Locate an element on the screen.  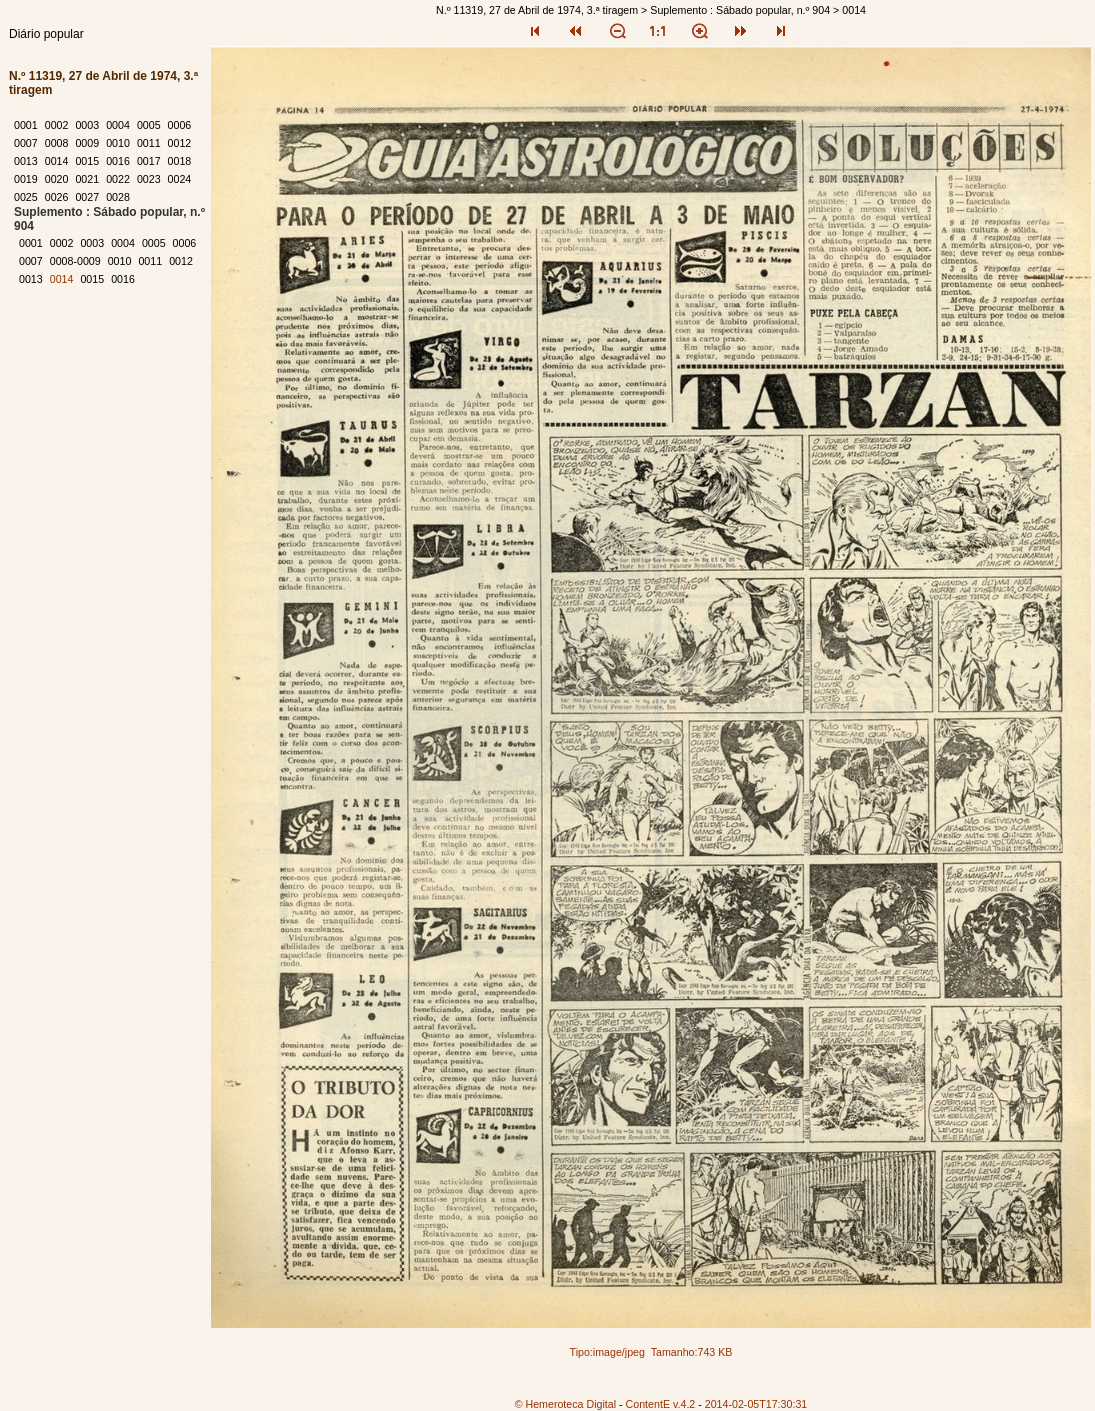
ContentE v.4.2 is located at coordinates (661, 1404).